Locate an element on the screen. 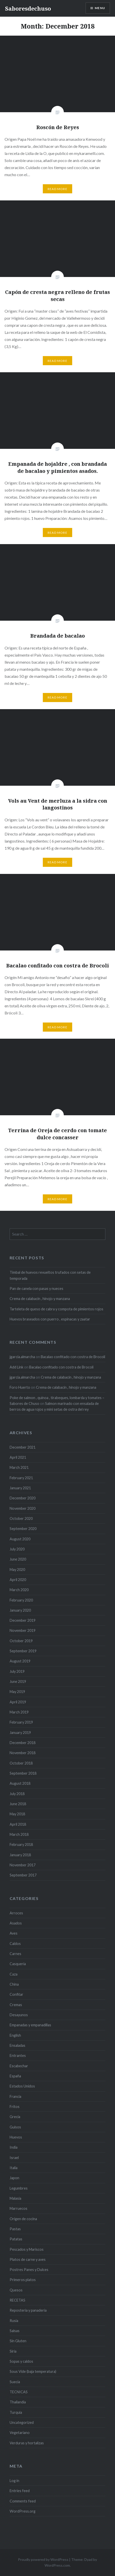 The image size is (115, 2576). Uncategorized is located at coordinates (22, 2422).